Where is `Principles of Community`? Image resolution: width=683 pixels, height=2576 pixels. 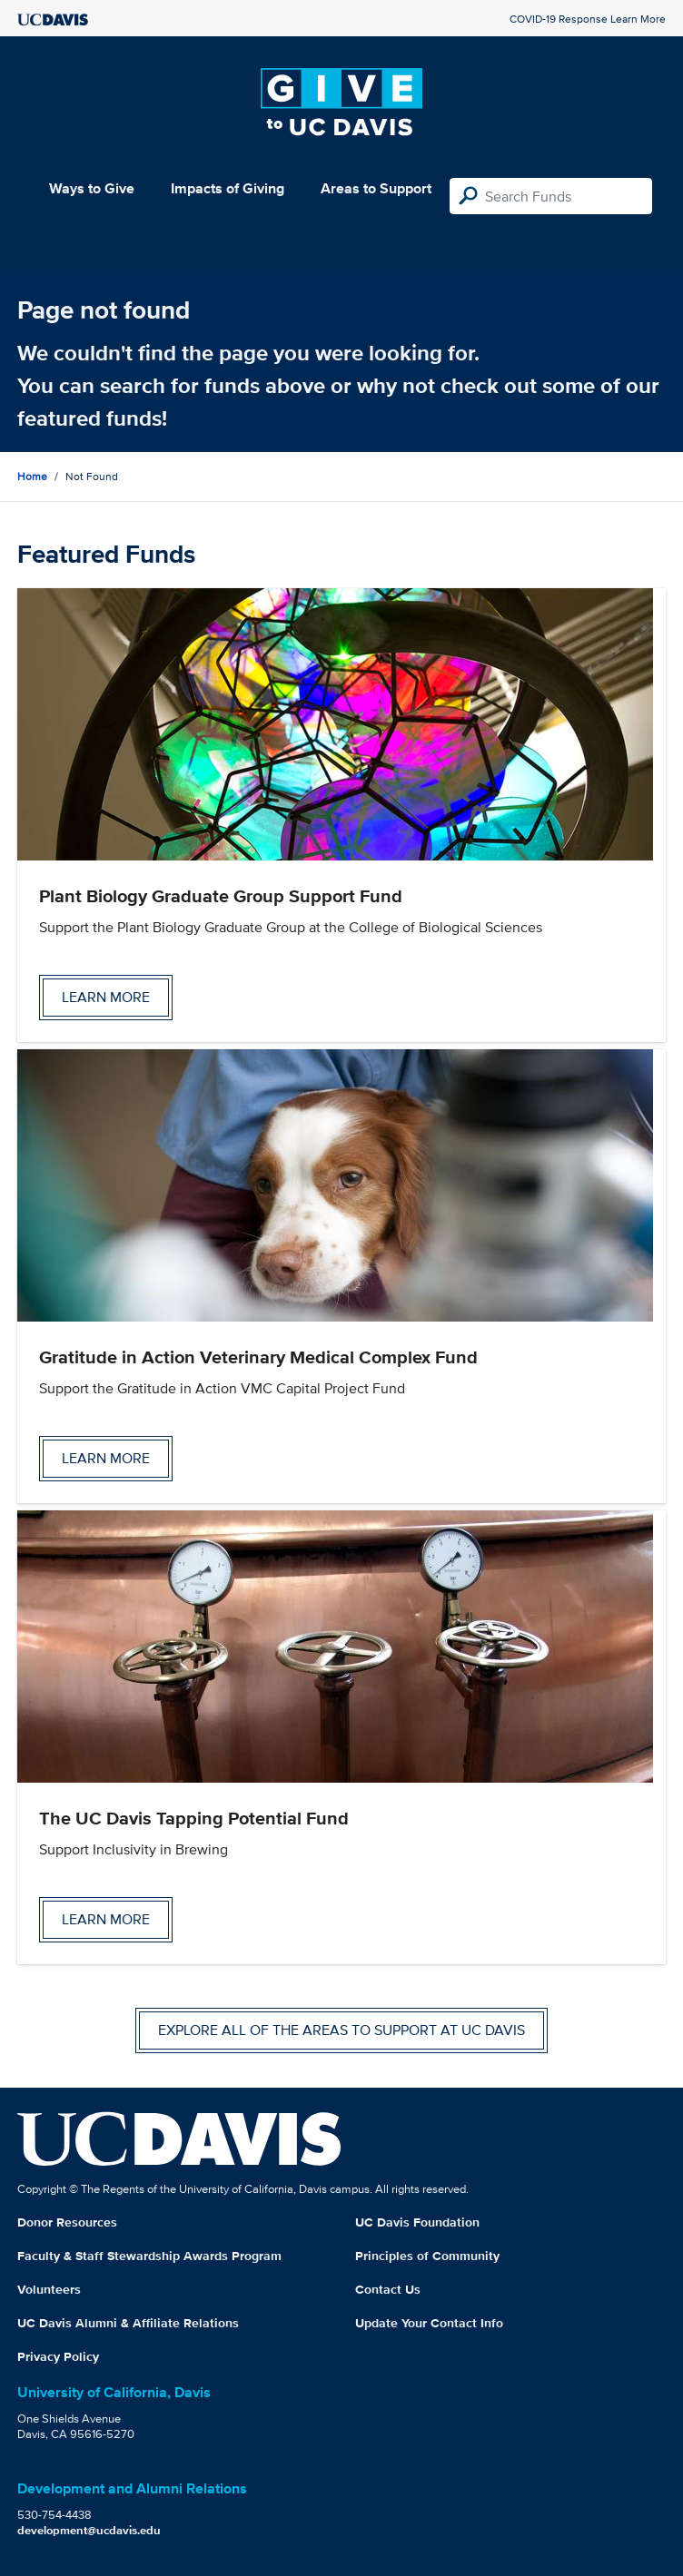
Principles of Community is located at coordinates (427, 2256).